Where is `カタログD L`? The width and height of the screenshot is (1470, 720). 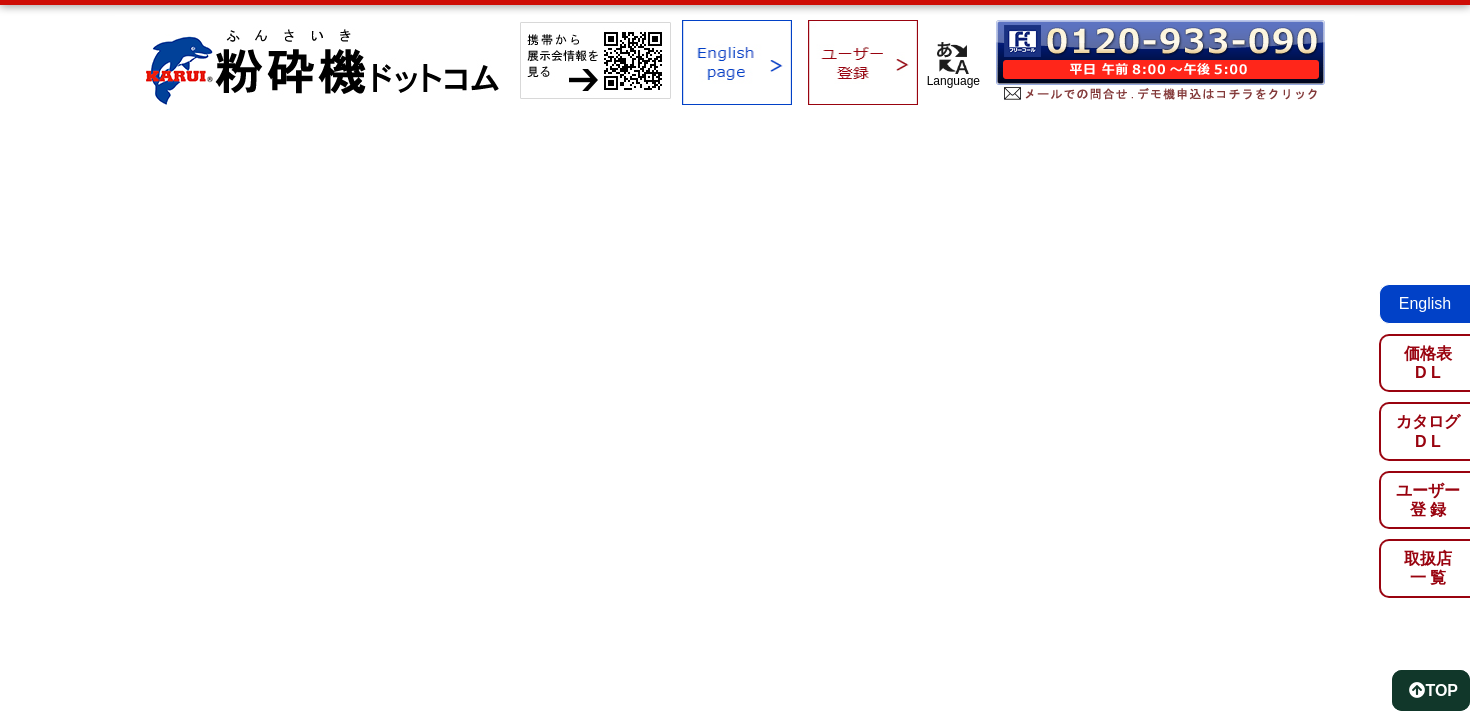 カタログD L is located at coordinates (1428, 431).